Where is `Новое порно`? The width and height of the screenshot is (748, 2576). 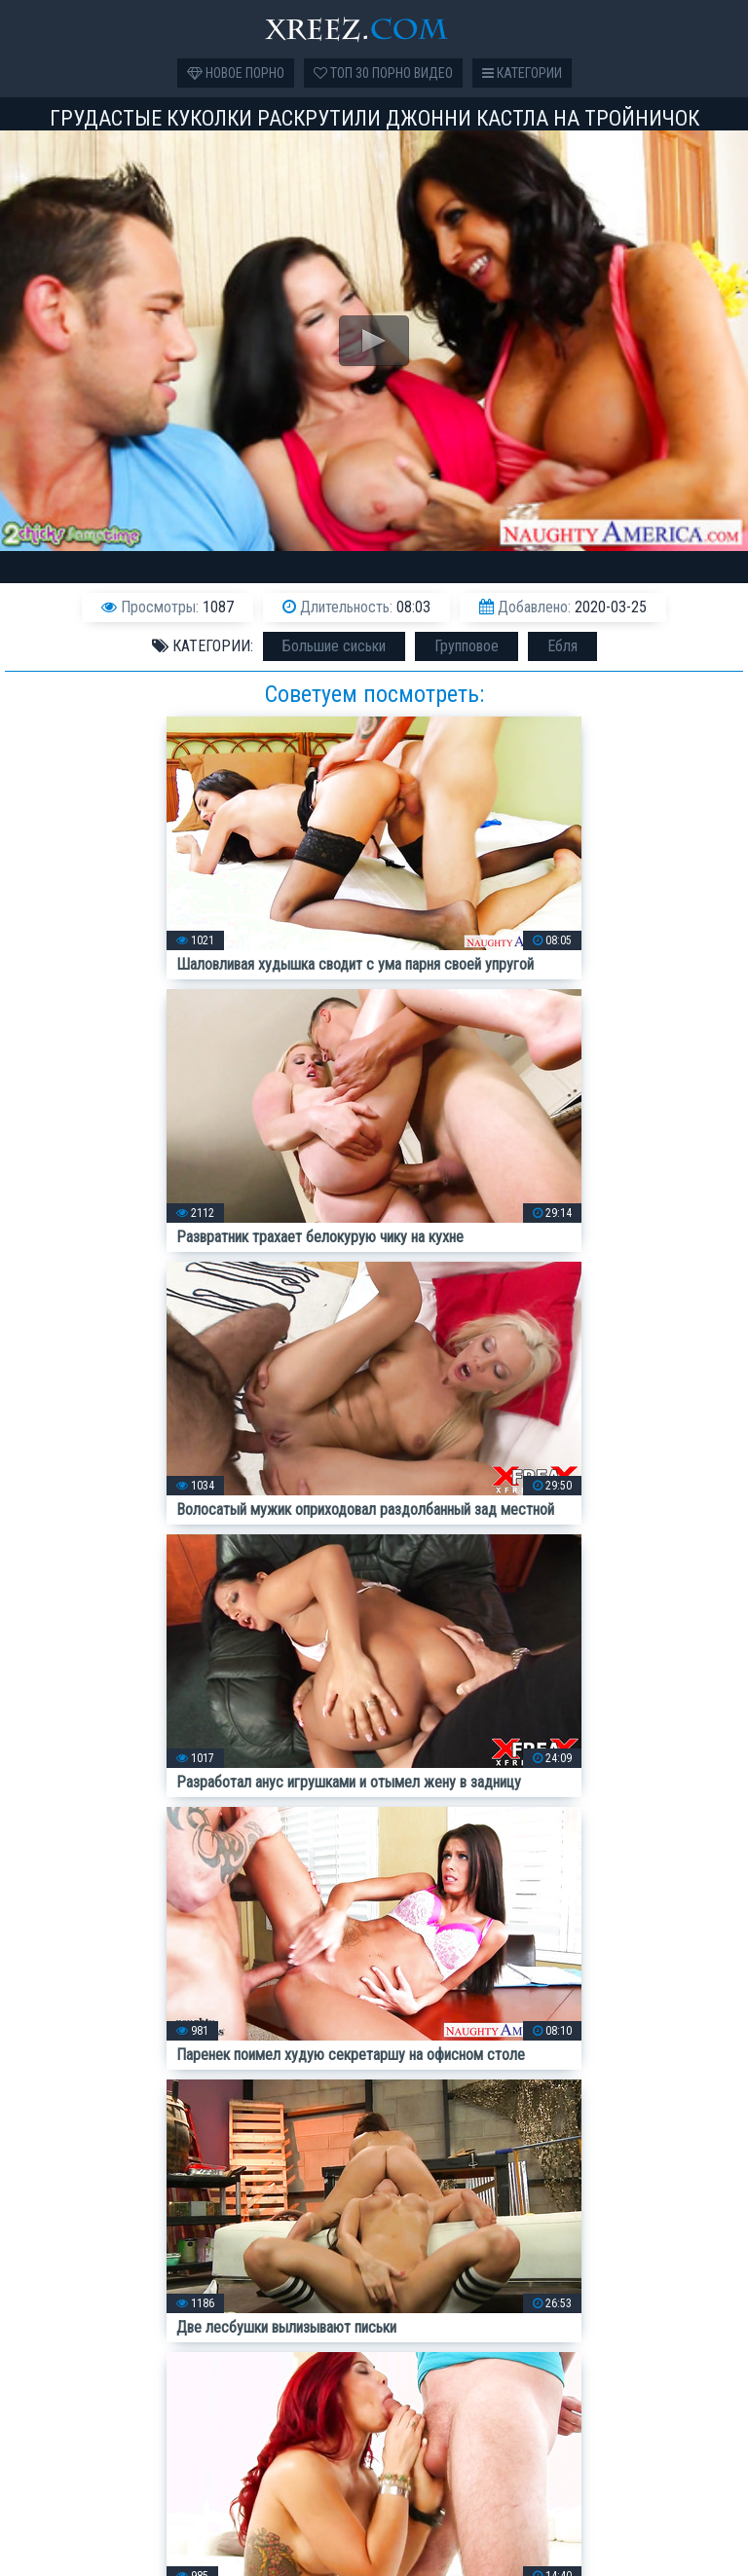 Новое порно is located at coordinates (235, 73).